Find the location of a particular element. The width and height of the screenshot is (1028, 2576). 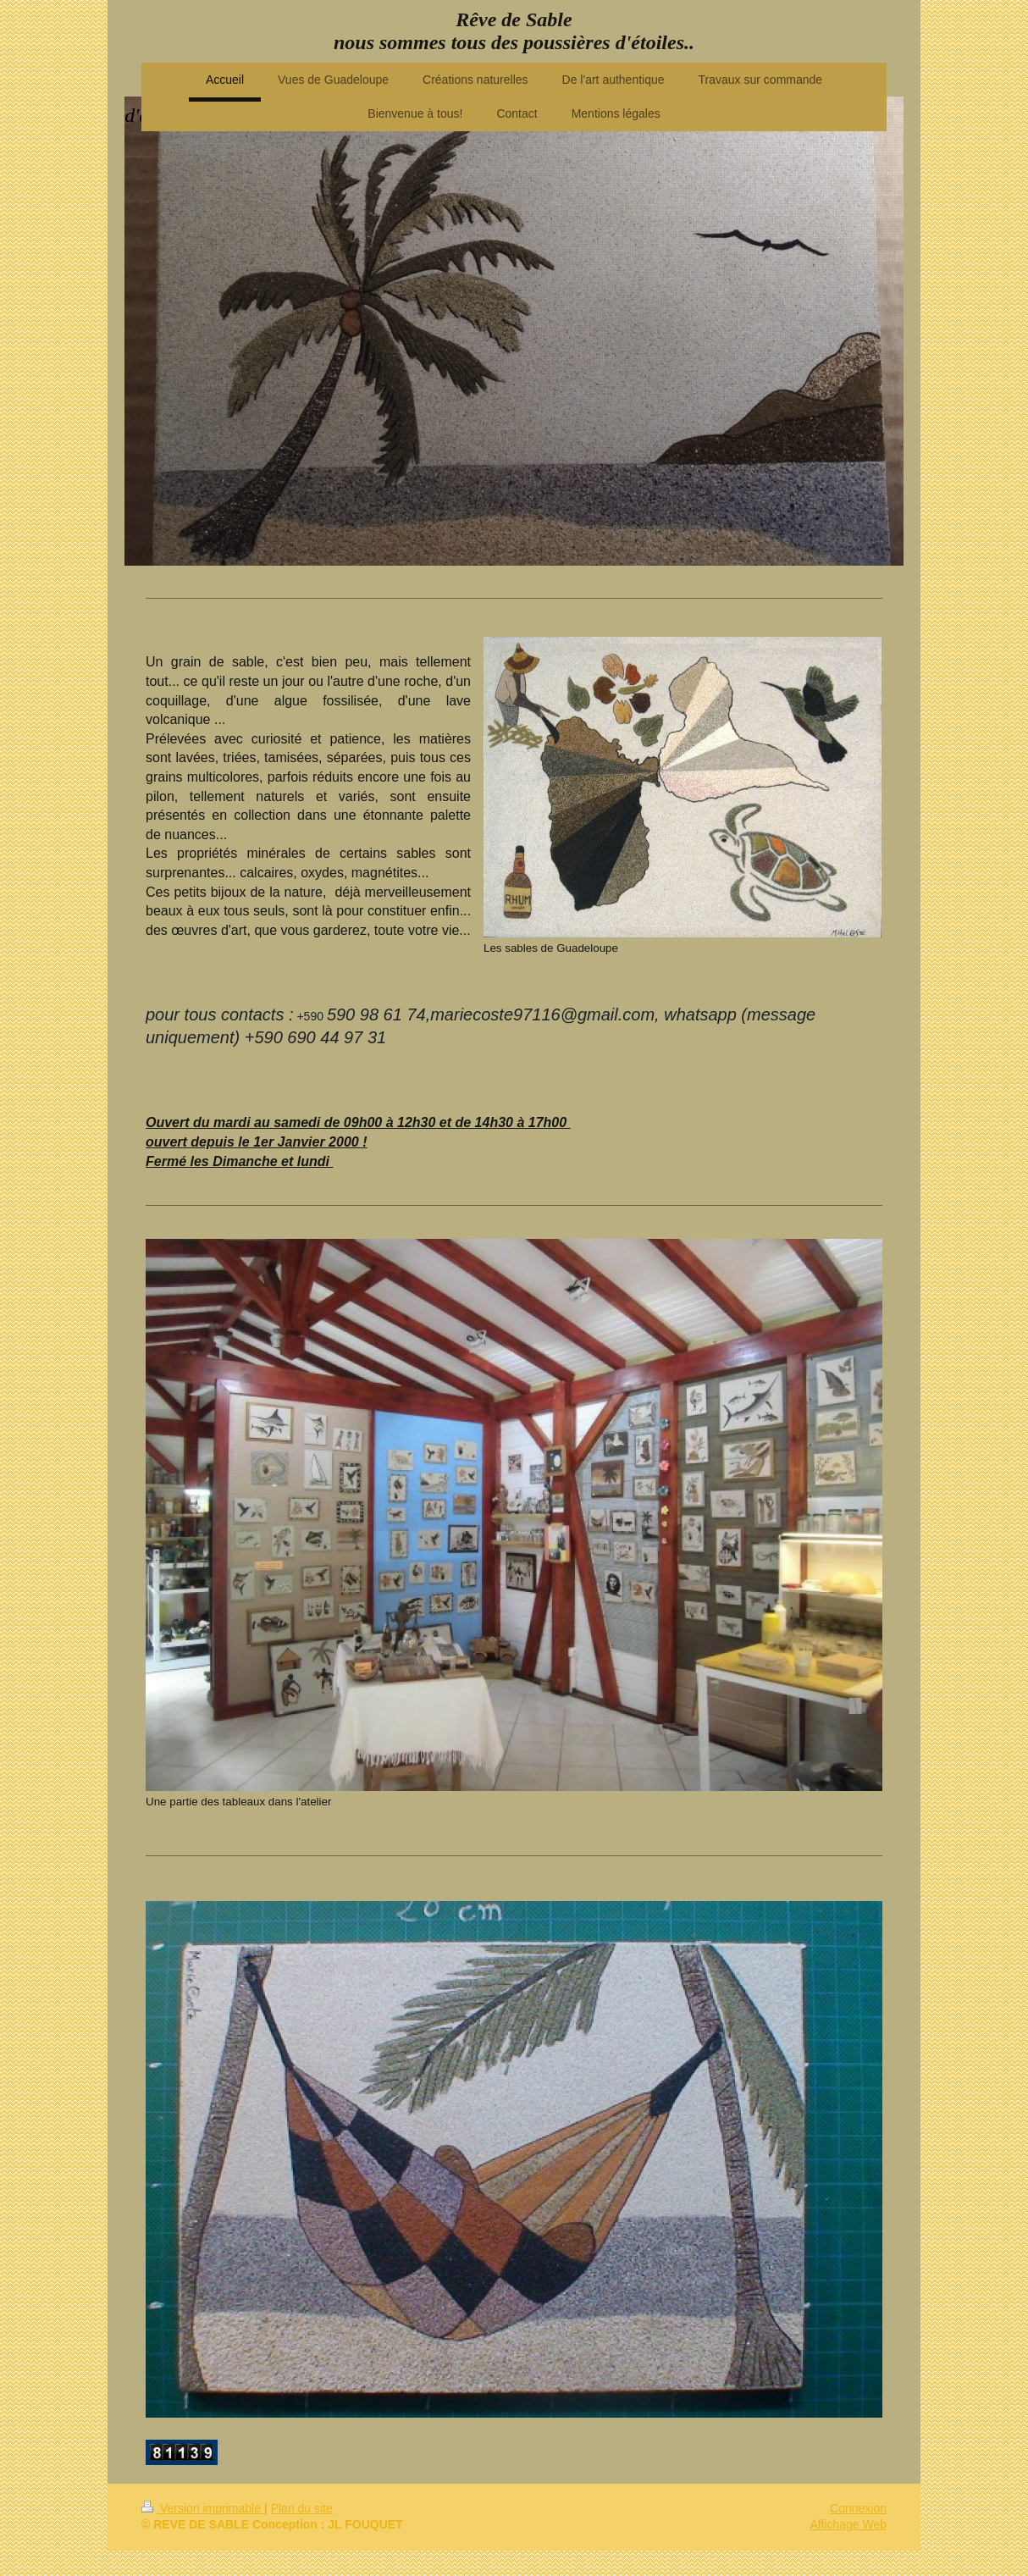

Plan du site is located at coordinates (302, 2508).